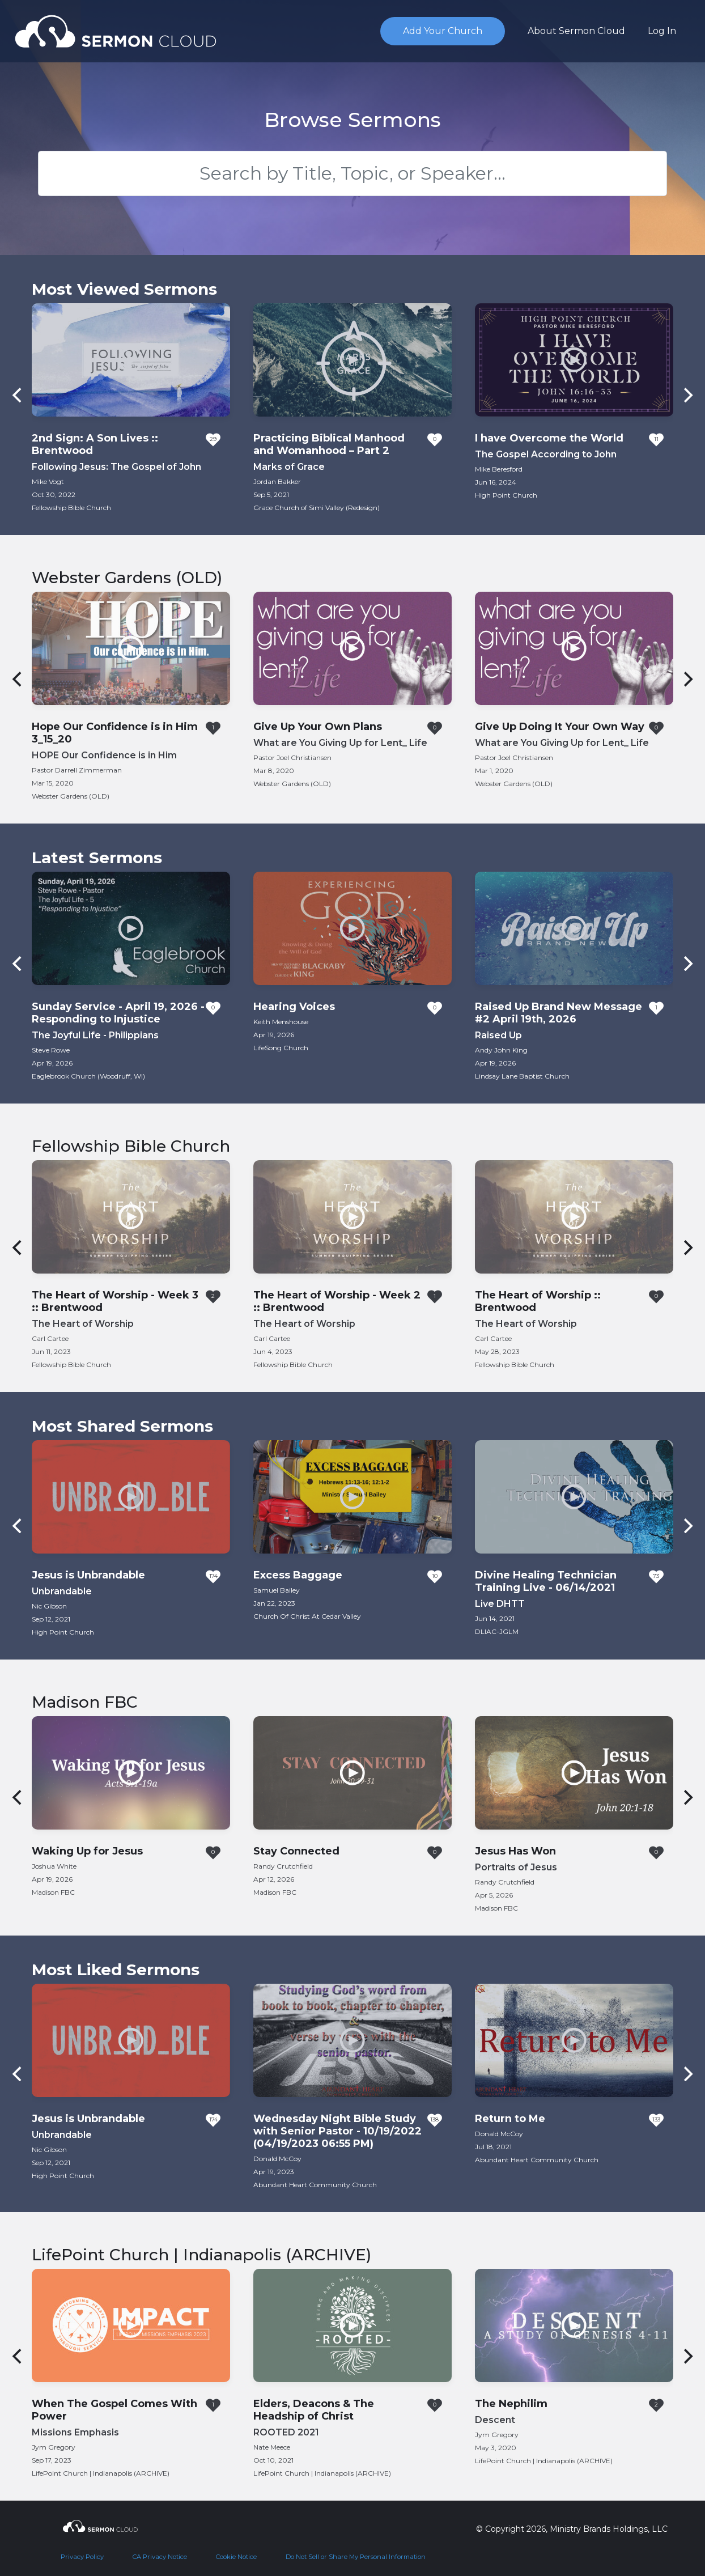 The width and height of the screenshot is (705, 2576). What do you see at coordinates (18, 395) in the screenshot?
I see `[Previous]` at bounding box center [18, 395].